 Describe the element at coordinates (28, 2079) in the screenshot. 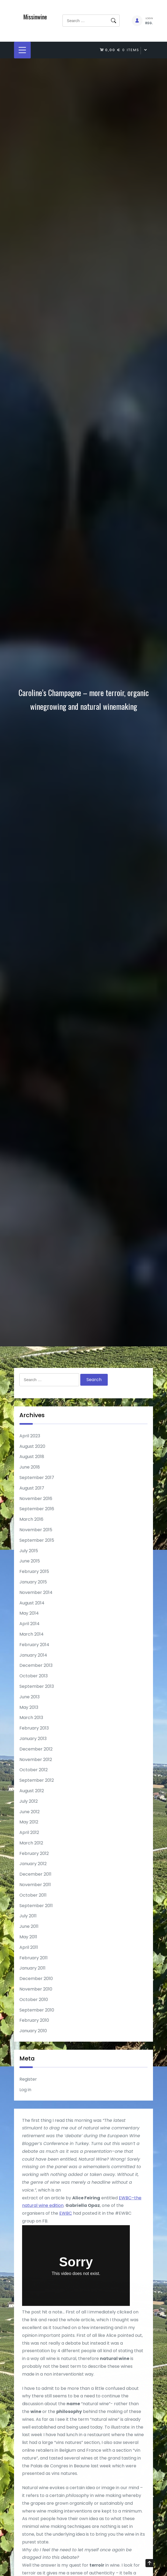

I see `Register` at that location.